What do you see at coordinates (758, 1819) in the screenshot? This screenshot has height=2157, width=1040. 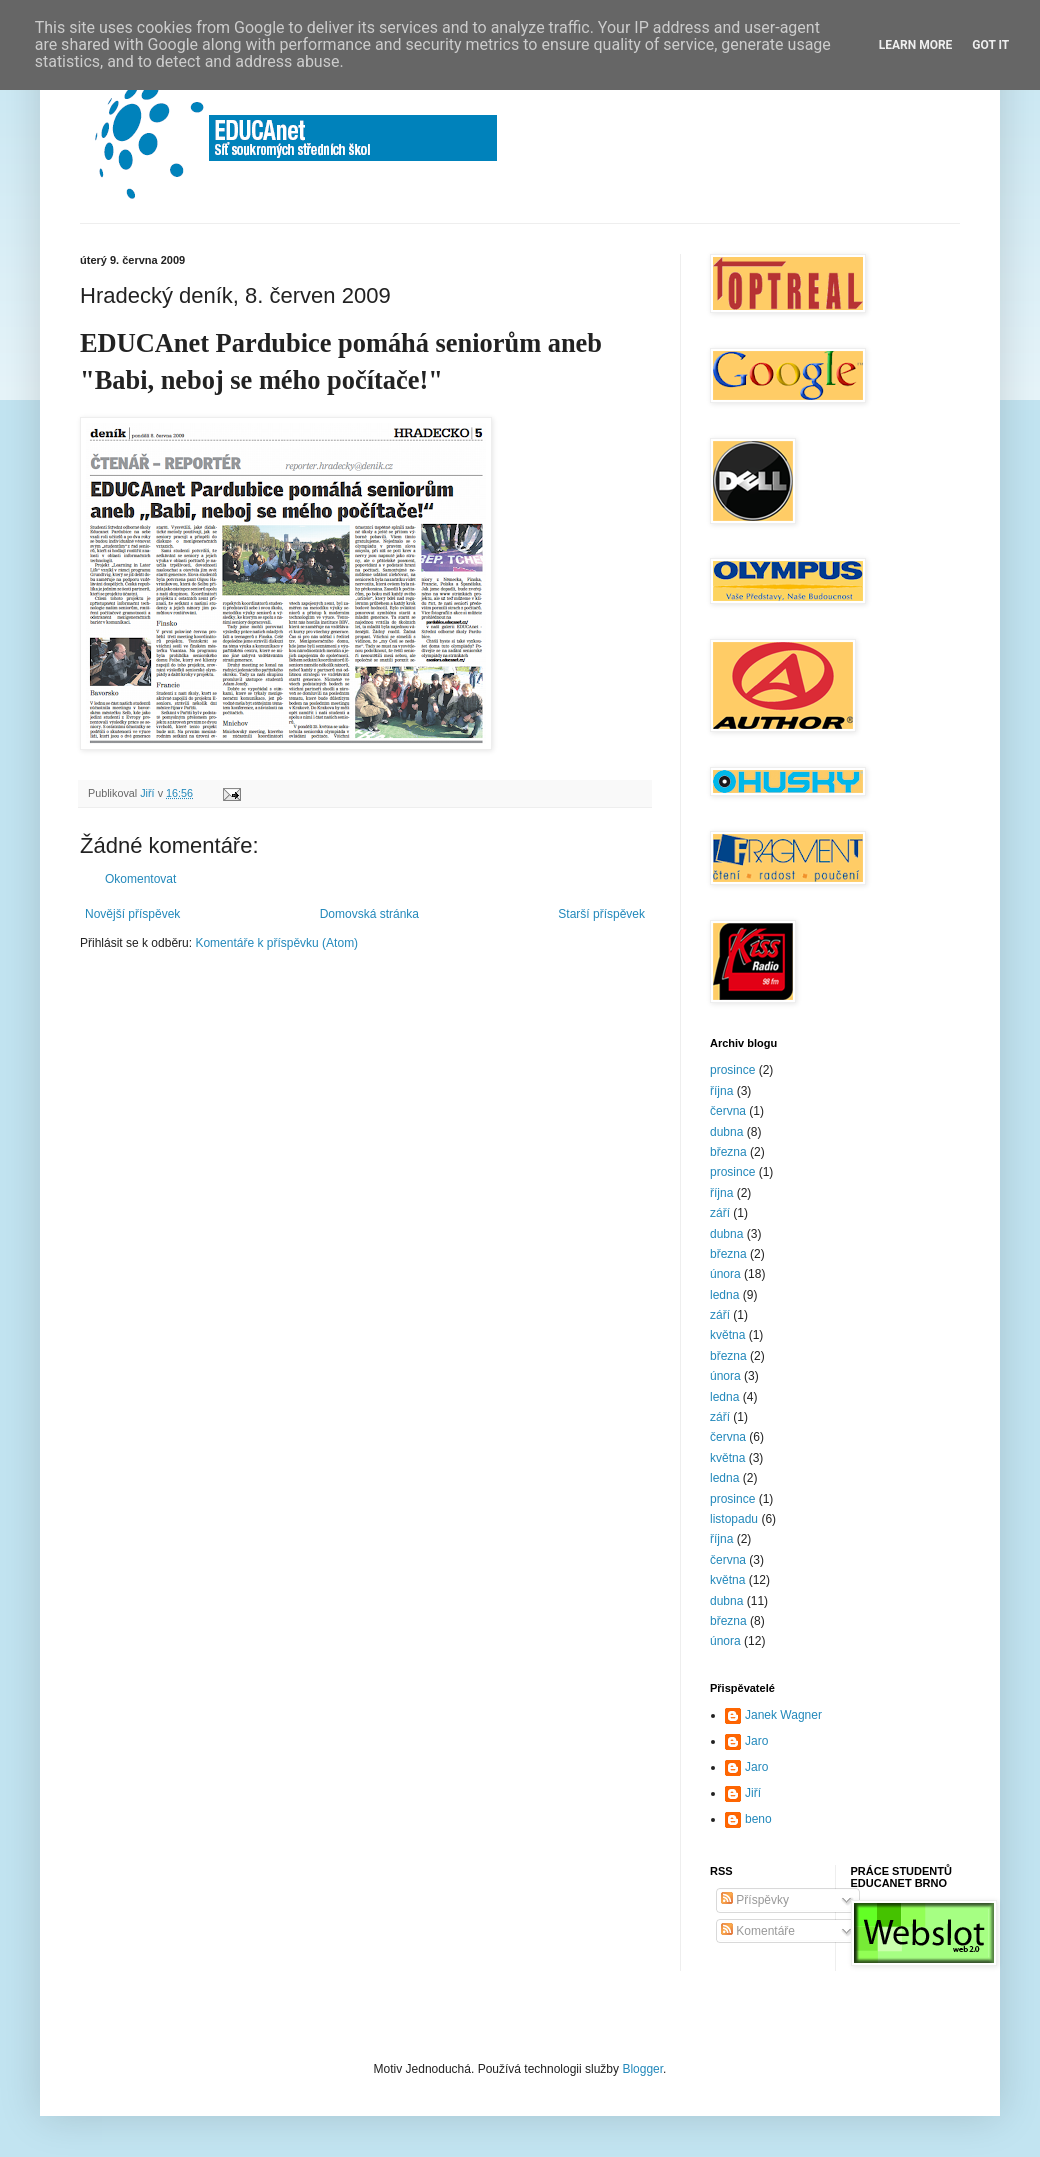 I see `beno` at bounding box center [758, 1819].